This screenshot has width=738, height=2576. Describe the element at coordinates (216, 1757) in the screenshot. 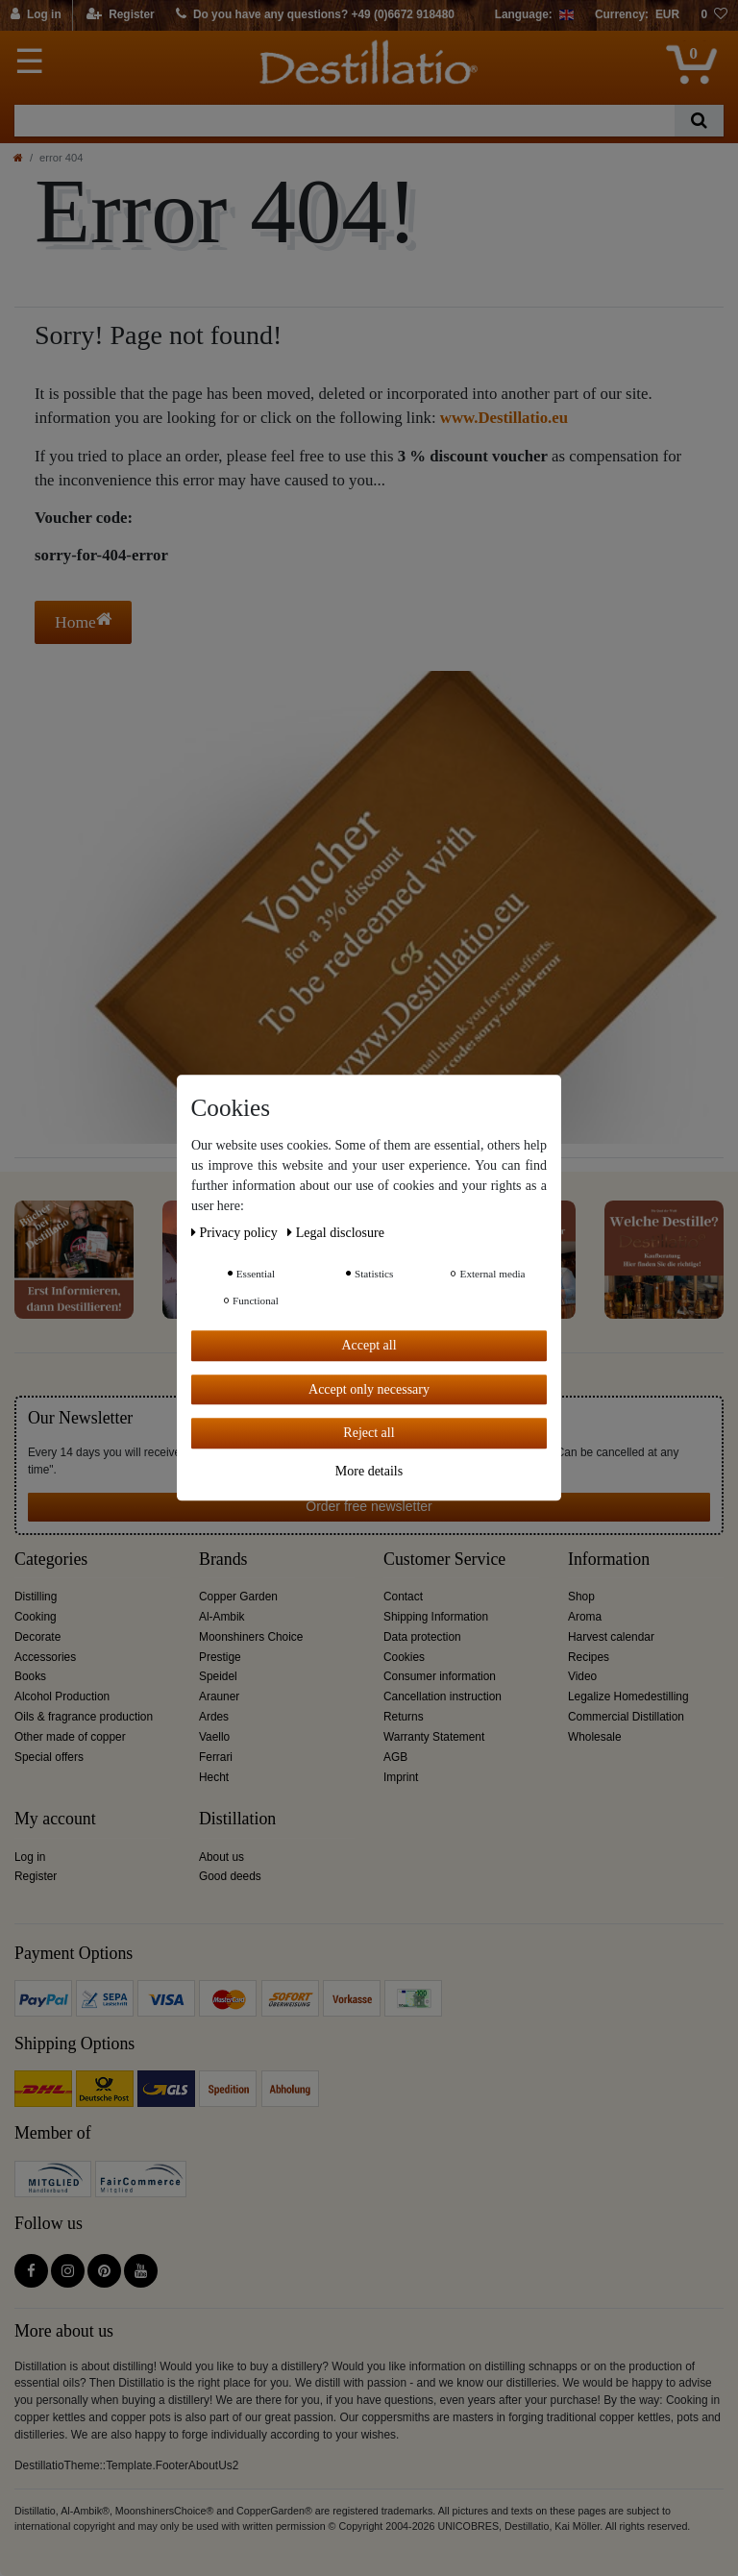

I see `Ferrari` at that location.